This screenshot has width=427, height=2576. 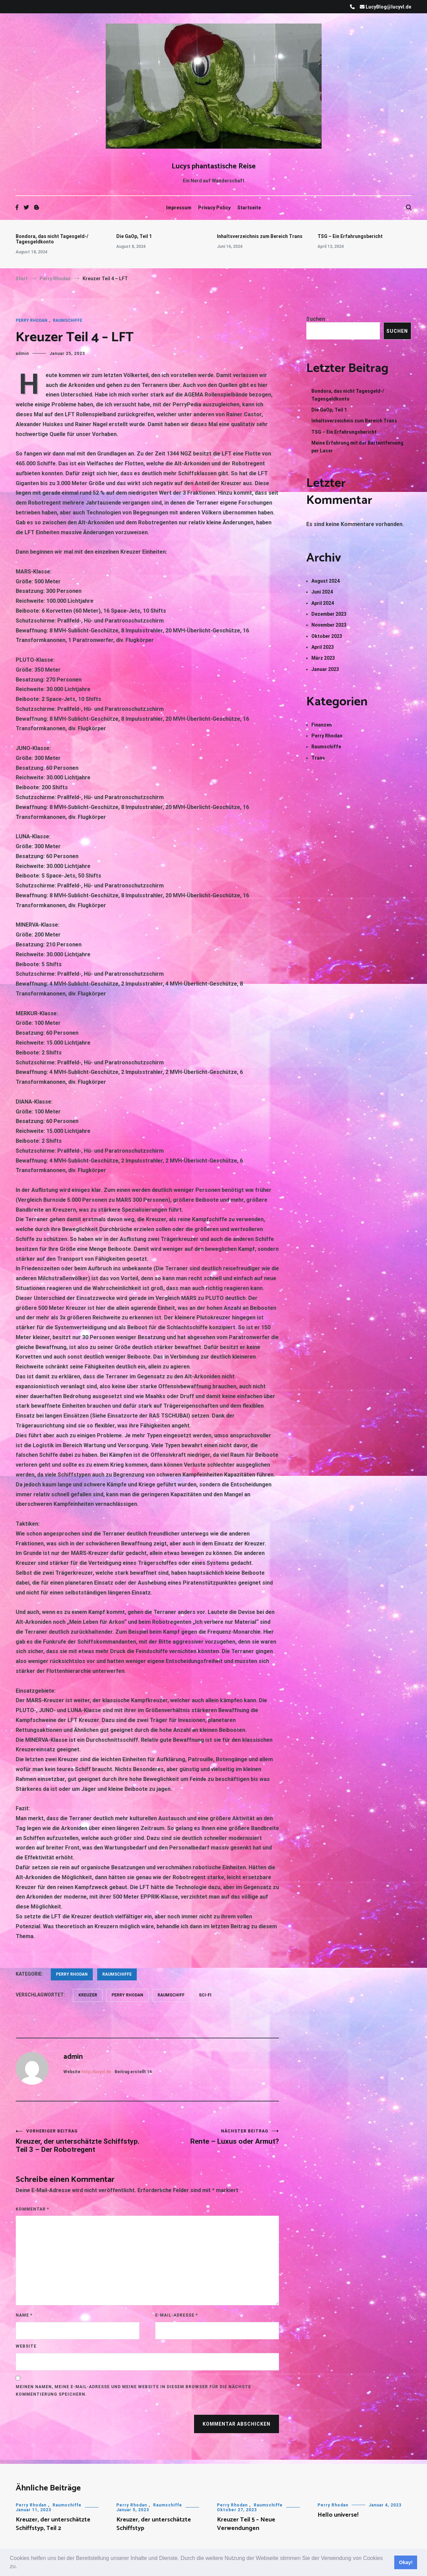 What do you see at coordinates (24, 2315) in the screenshot?
I see `Name` at bounding box center [24, 2315].